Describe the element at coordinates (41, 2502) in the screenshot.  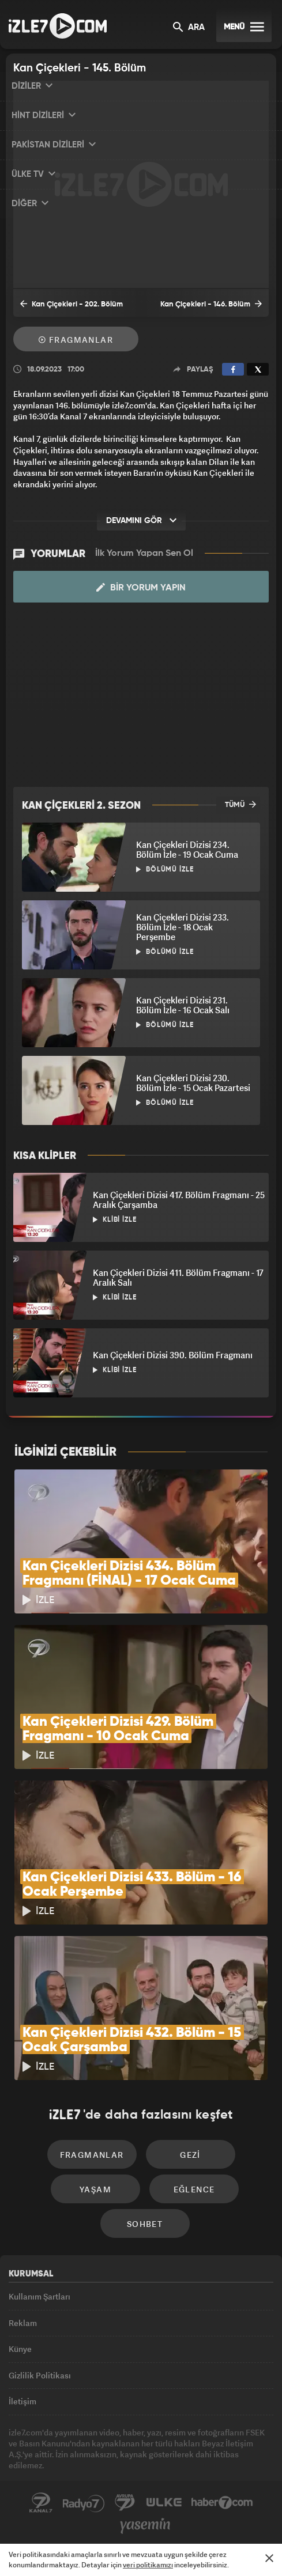
I see `Kanal7` at that location.